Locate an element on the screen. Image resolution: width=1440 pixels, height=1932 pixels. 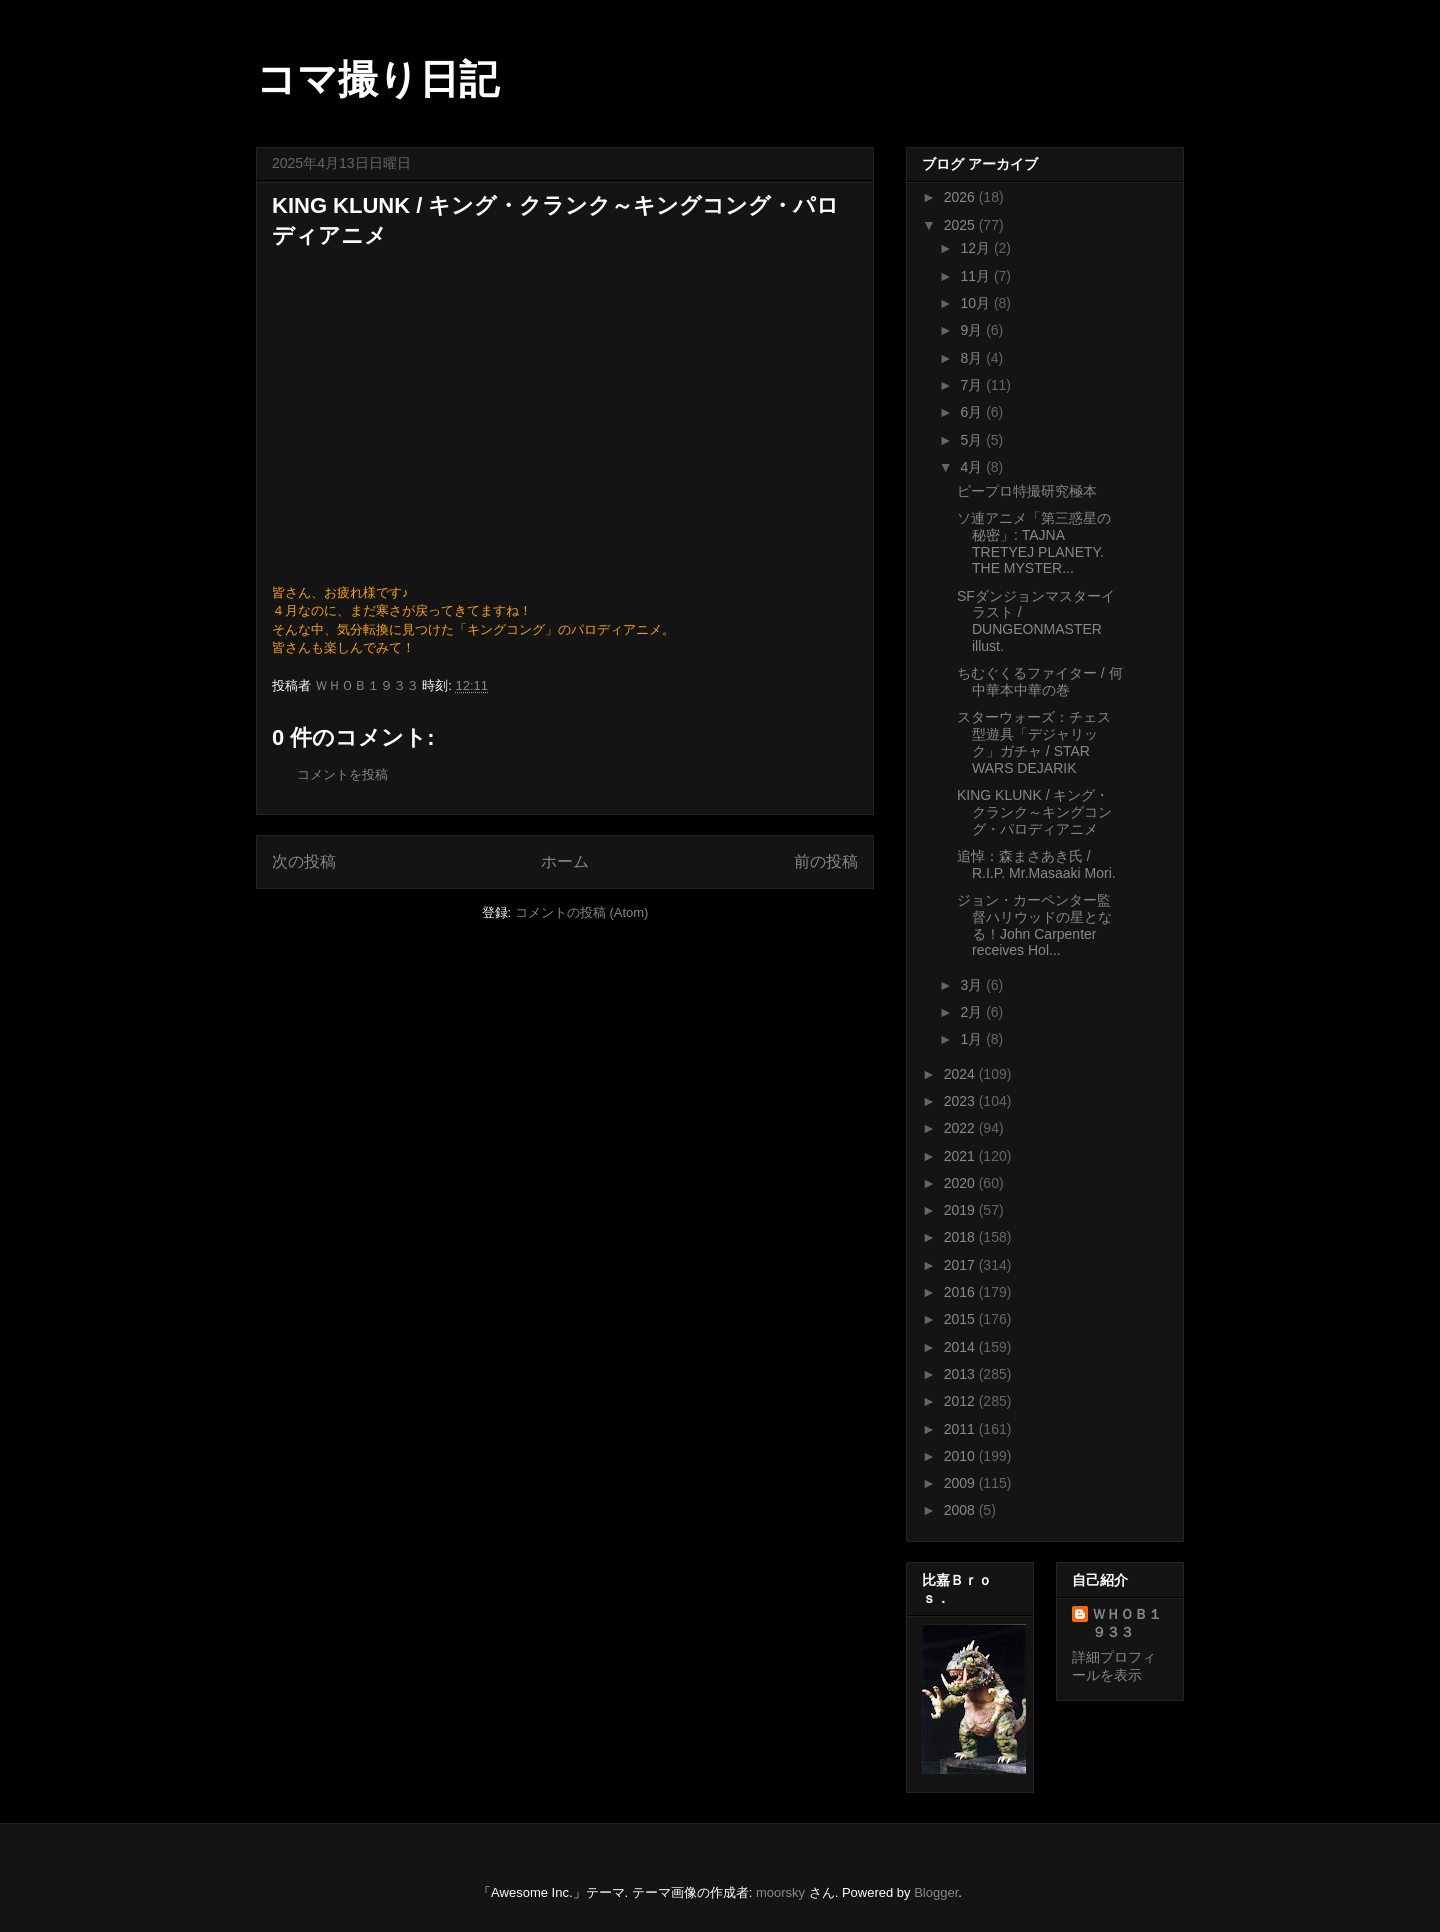
ちむぐくるファイター / 何中華本中華の巻 is located at coordinates (1040, 681).